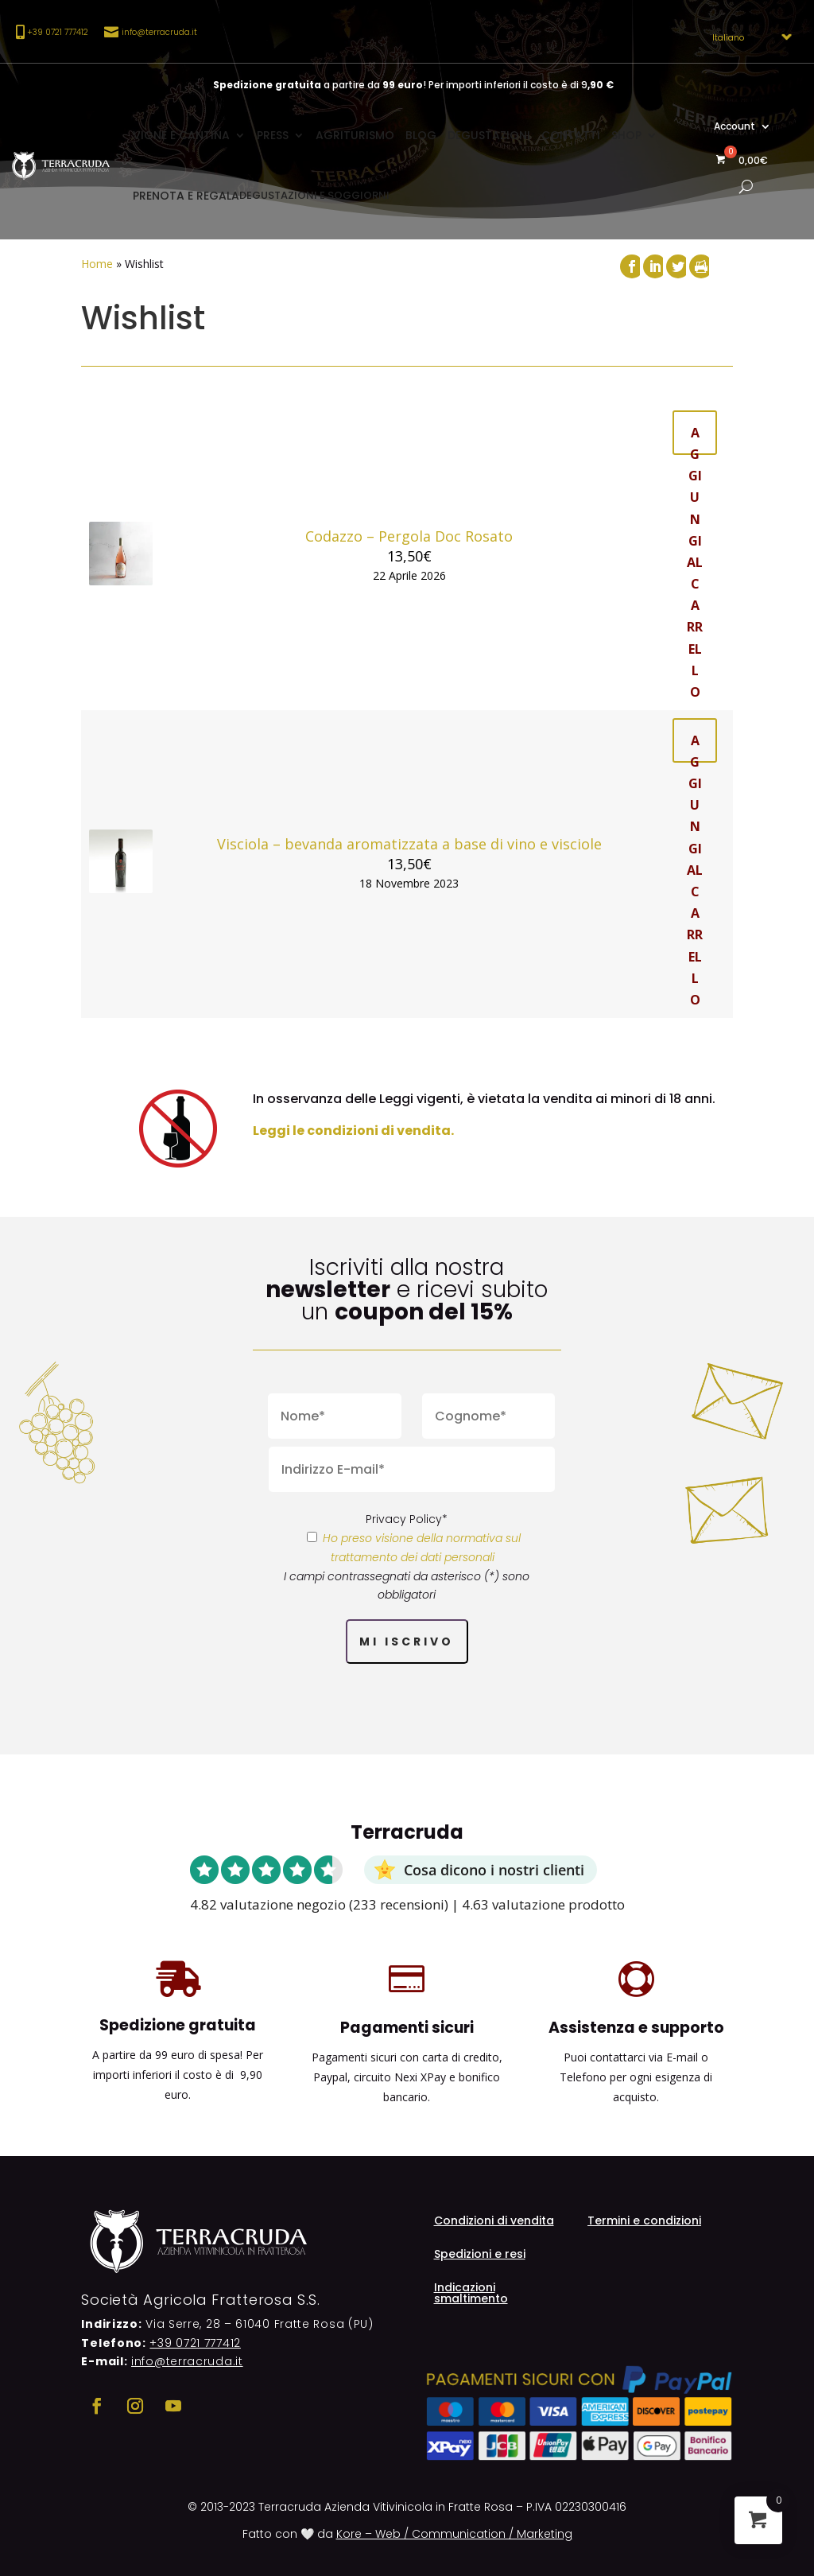 The height and width of the screenshot is (2576, 814). I want to click on Spedizioni e resi, so click(479, 2255).